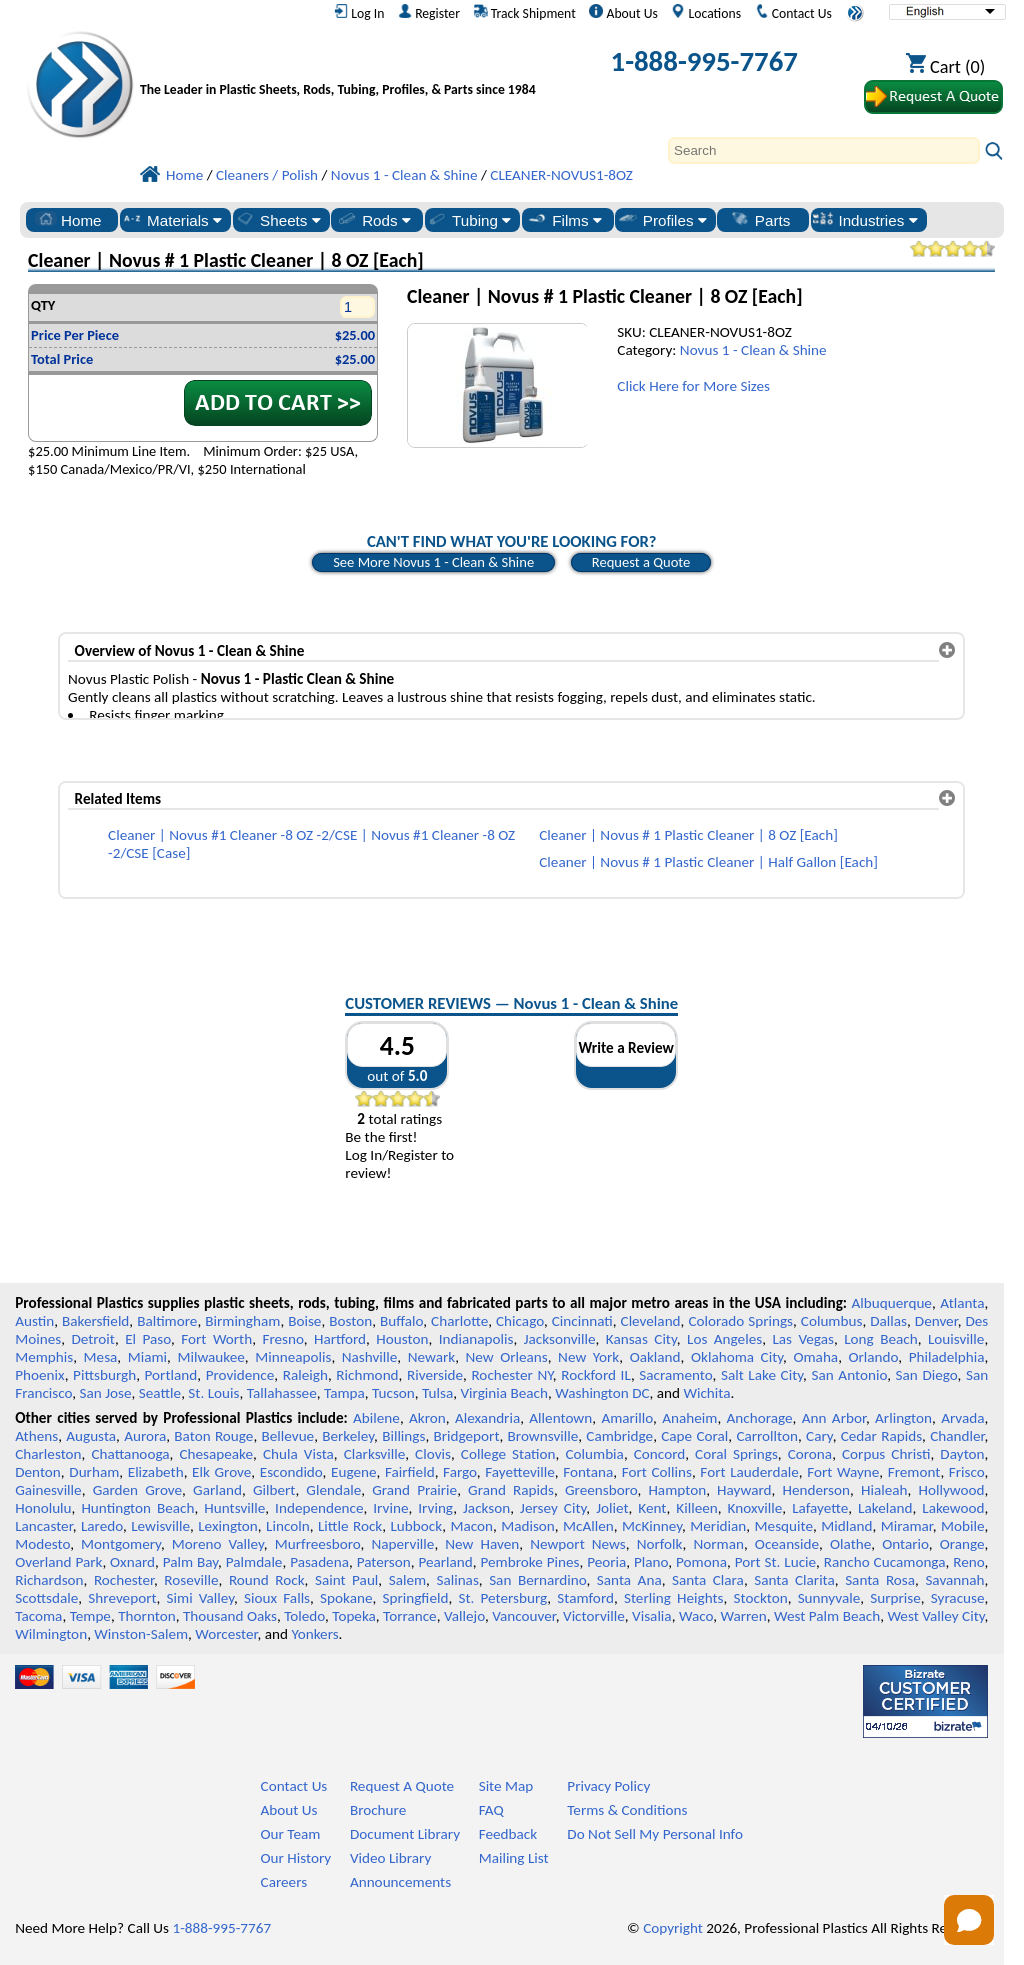  I want to click on Durham, so click(94, 1472).